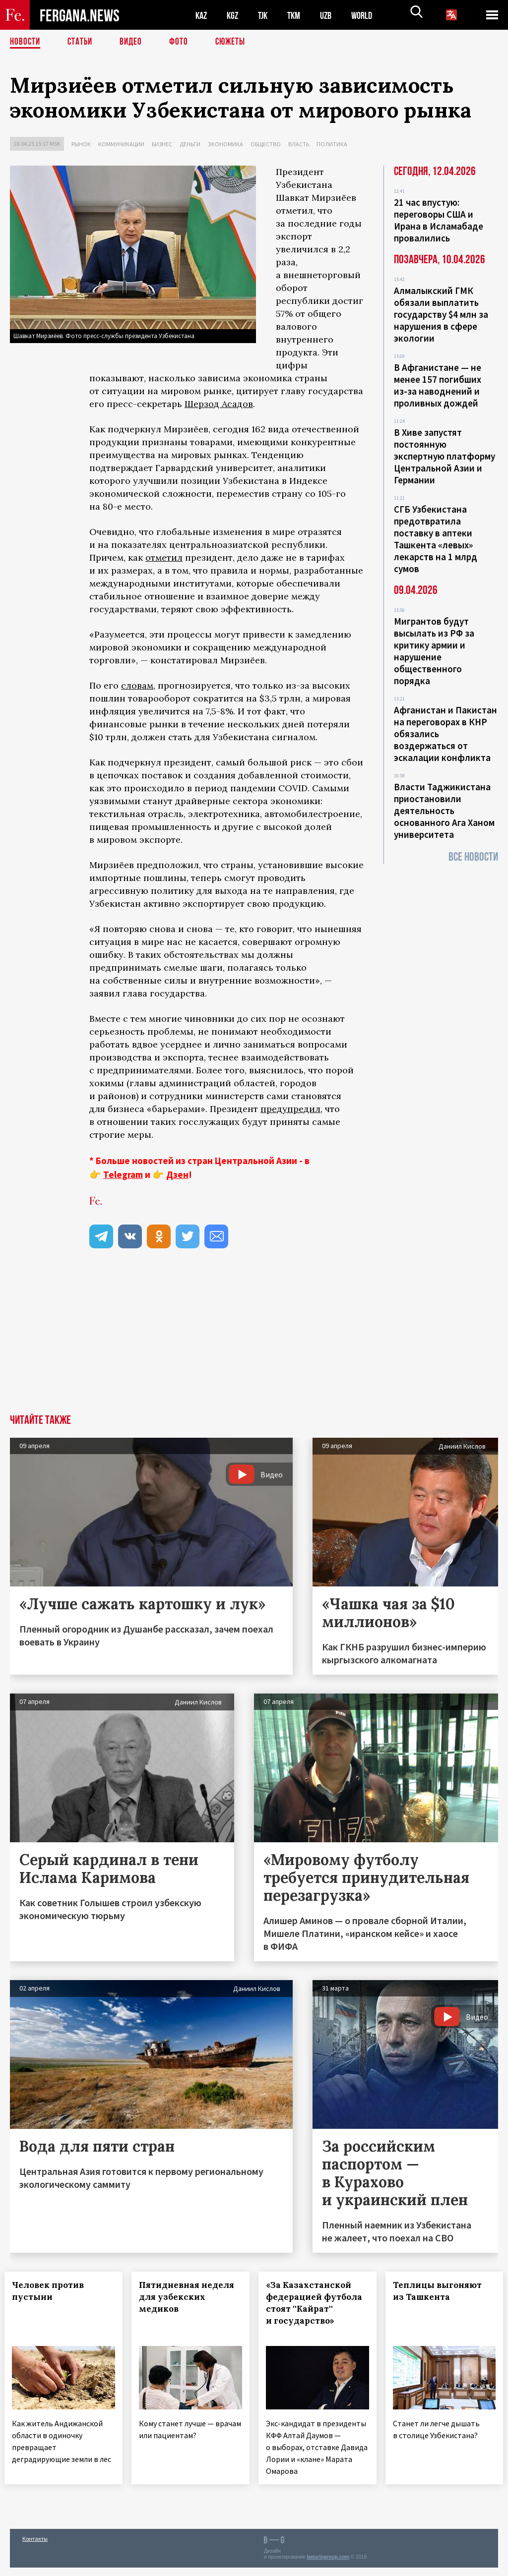 This screenshot has height=2576, width=508. I want to click on Коммуникации, so click(121, 144).